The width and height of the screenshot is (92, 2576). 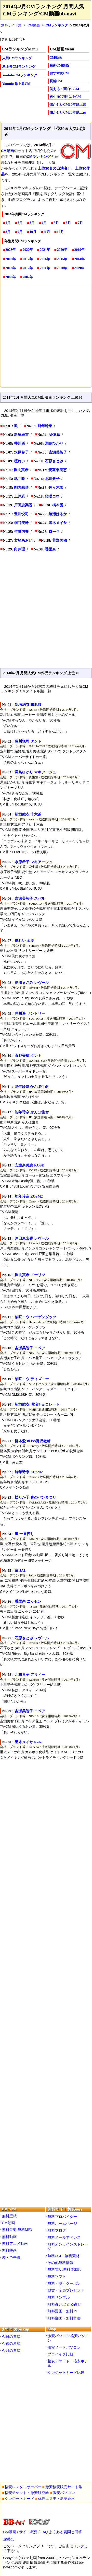 What do you see at coordinates (8, 232) in the screenshot?
I see `8月` at bounding box center [8, 232].